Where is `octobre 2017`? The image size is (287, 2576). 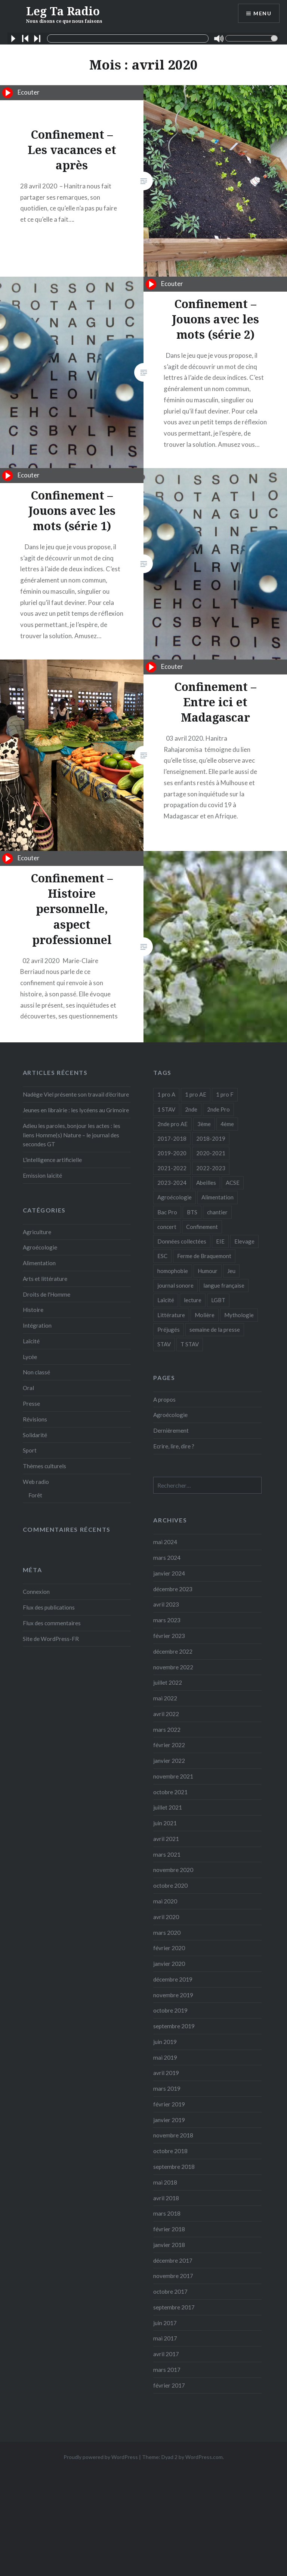 octobre 2017 is located at coordinates (170, 2291).